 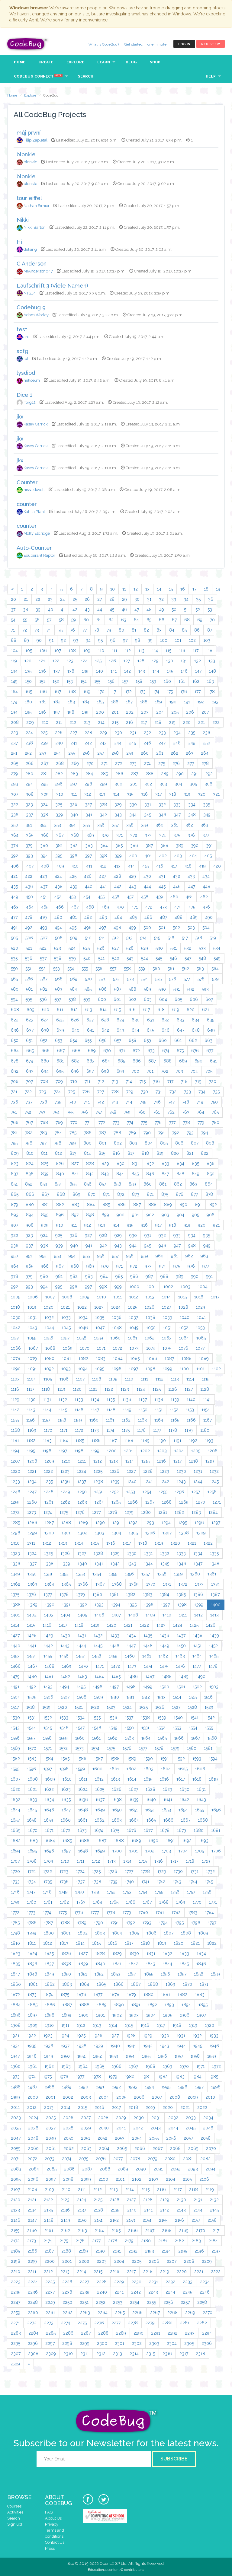 I want to click on 2255, so click(x=151, y=2302).